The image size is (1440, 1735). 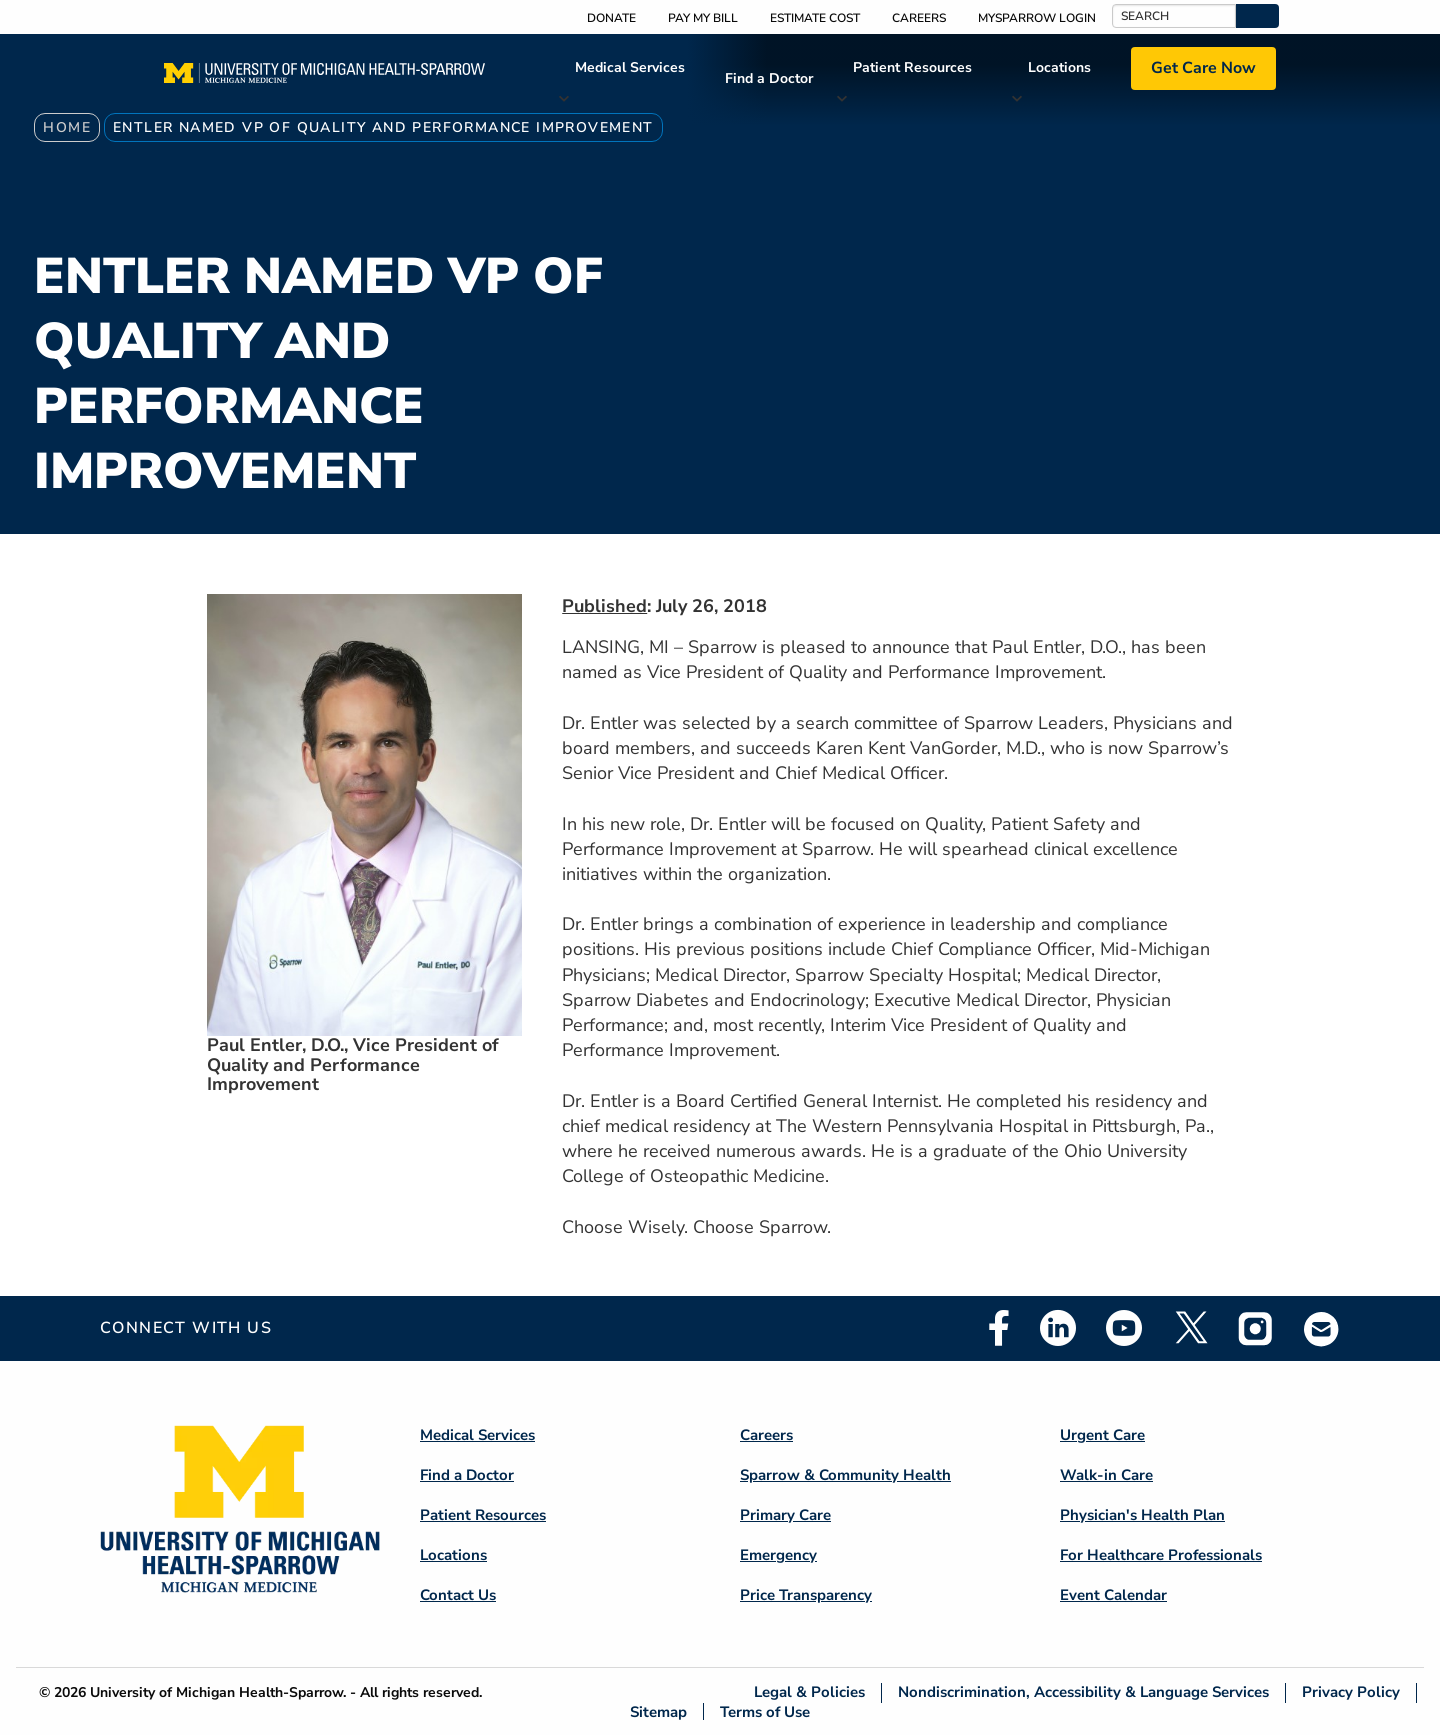 I want to click on Urgent Care, so click(x=1102, y=1435).